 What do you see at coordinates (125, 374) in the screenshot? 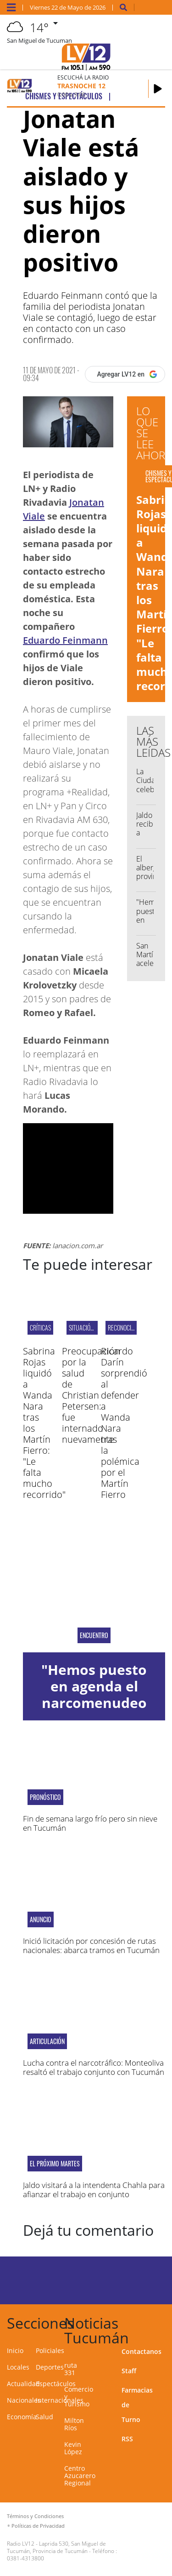
I see `[Agregar LV12 en Google]` at bounding box center [125, 374].